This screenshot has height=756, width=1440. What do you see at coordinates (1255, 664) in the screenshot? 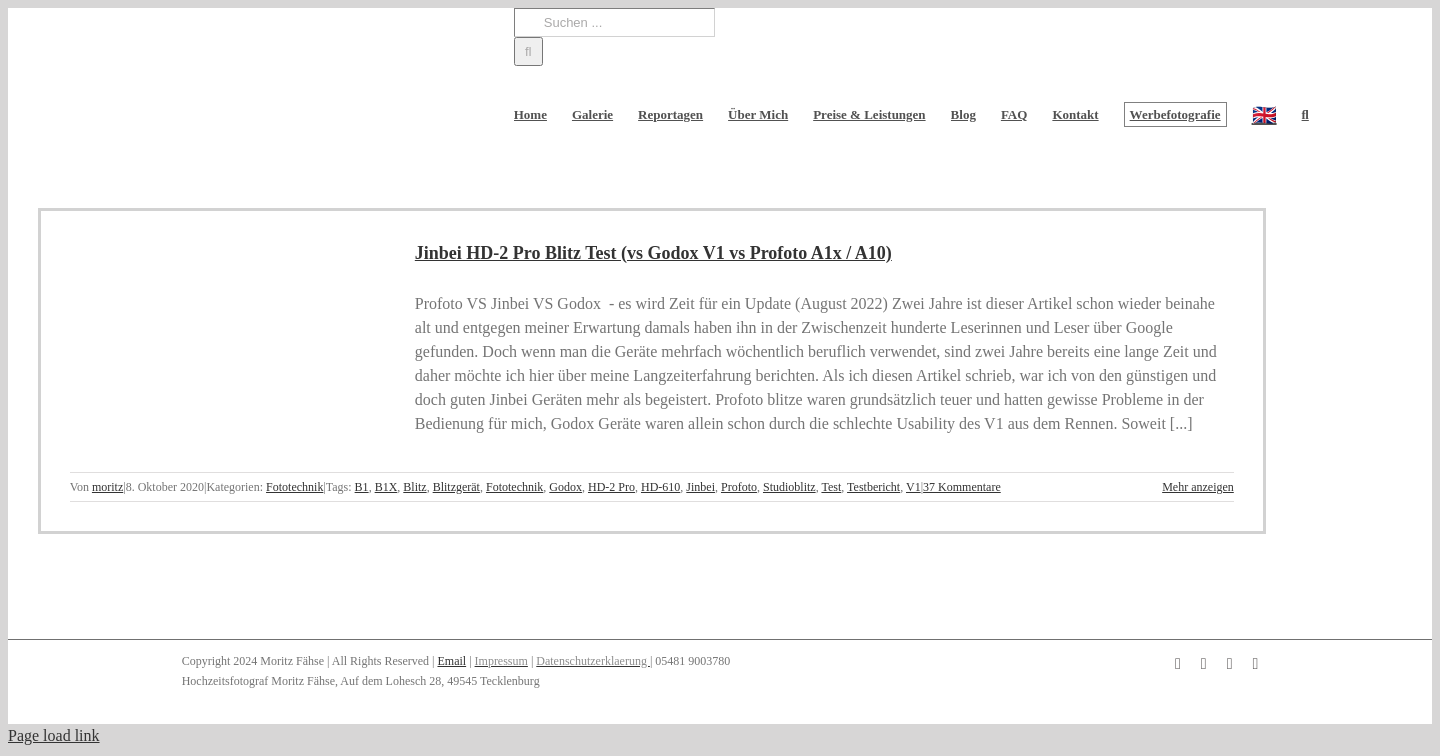
I see `[twitter]` at bounding box center [1255, 664].